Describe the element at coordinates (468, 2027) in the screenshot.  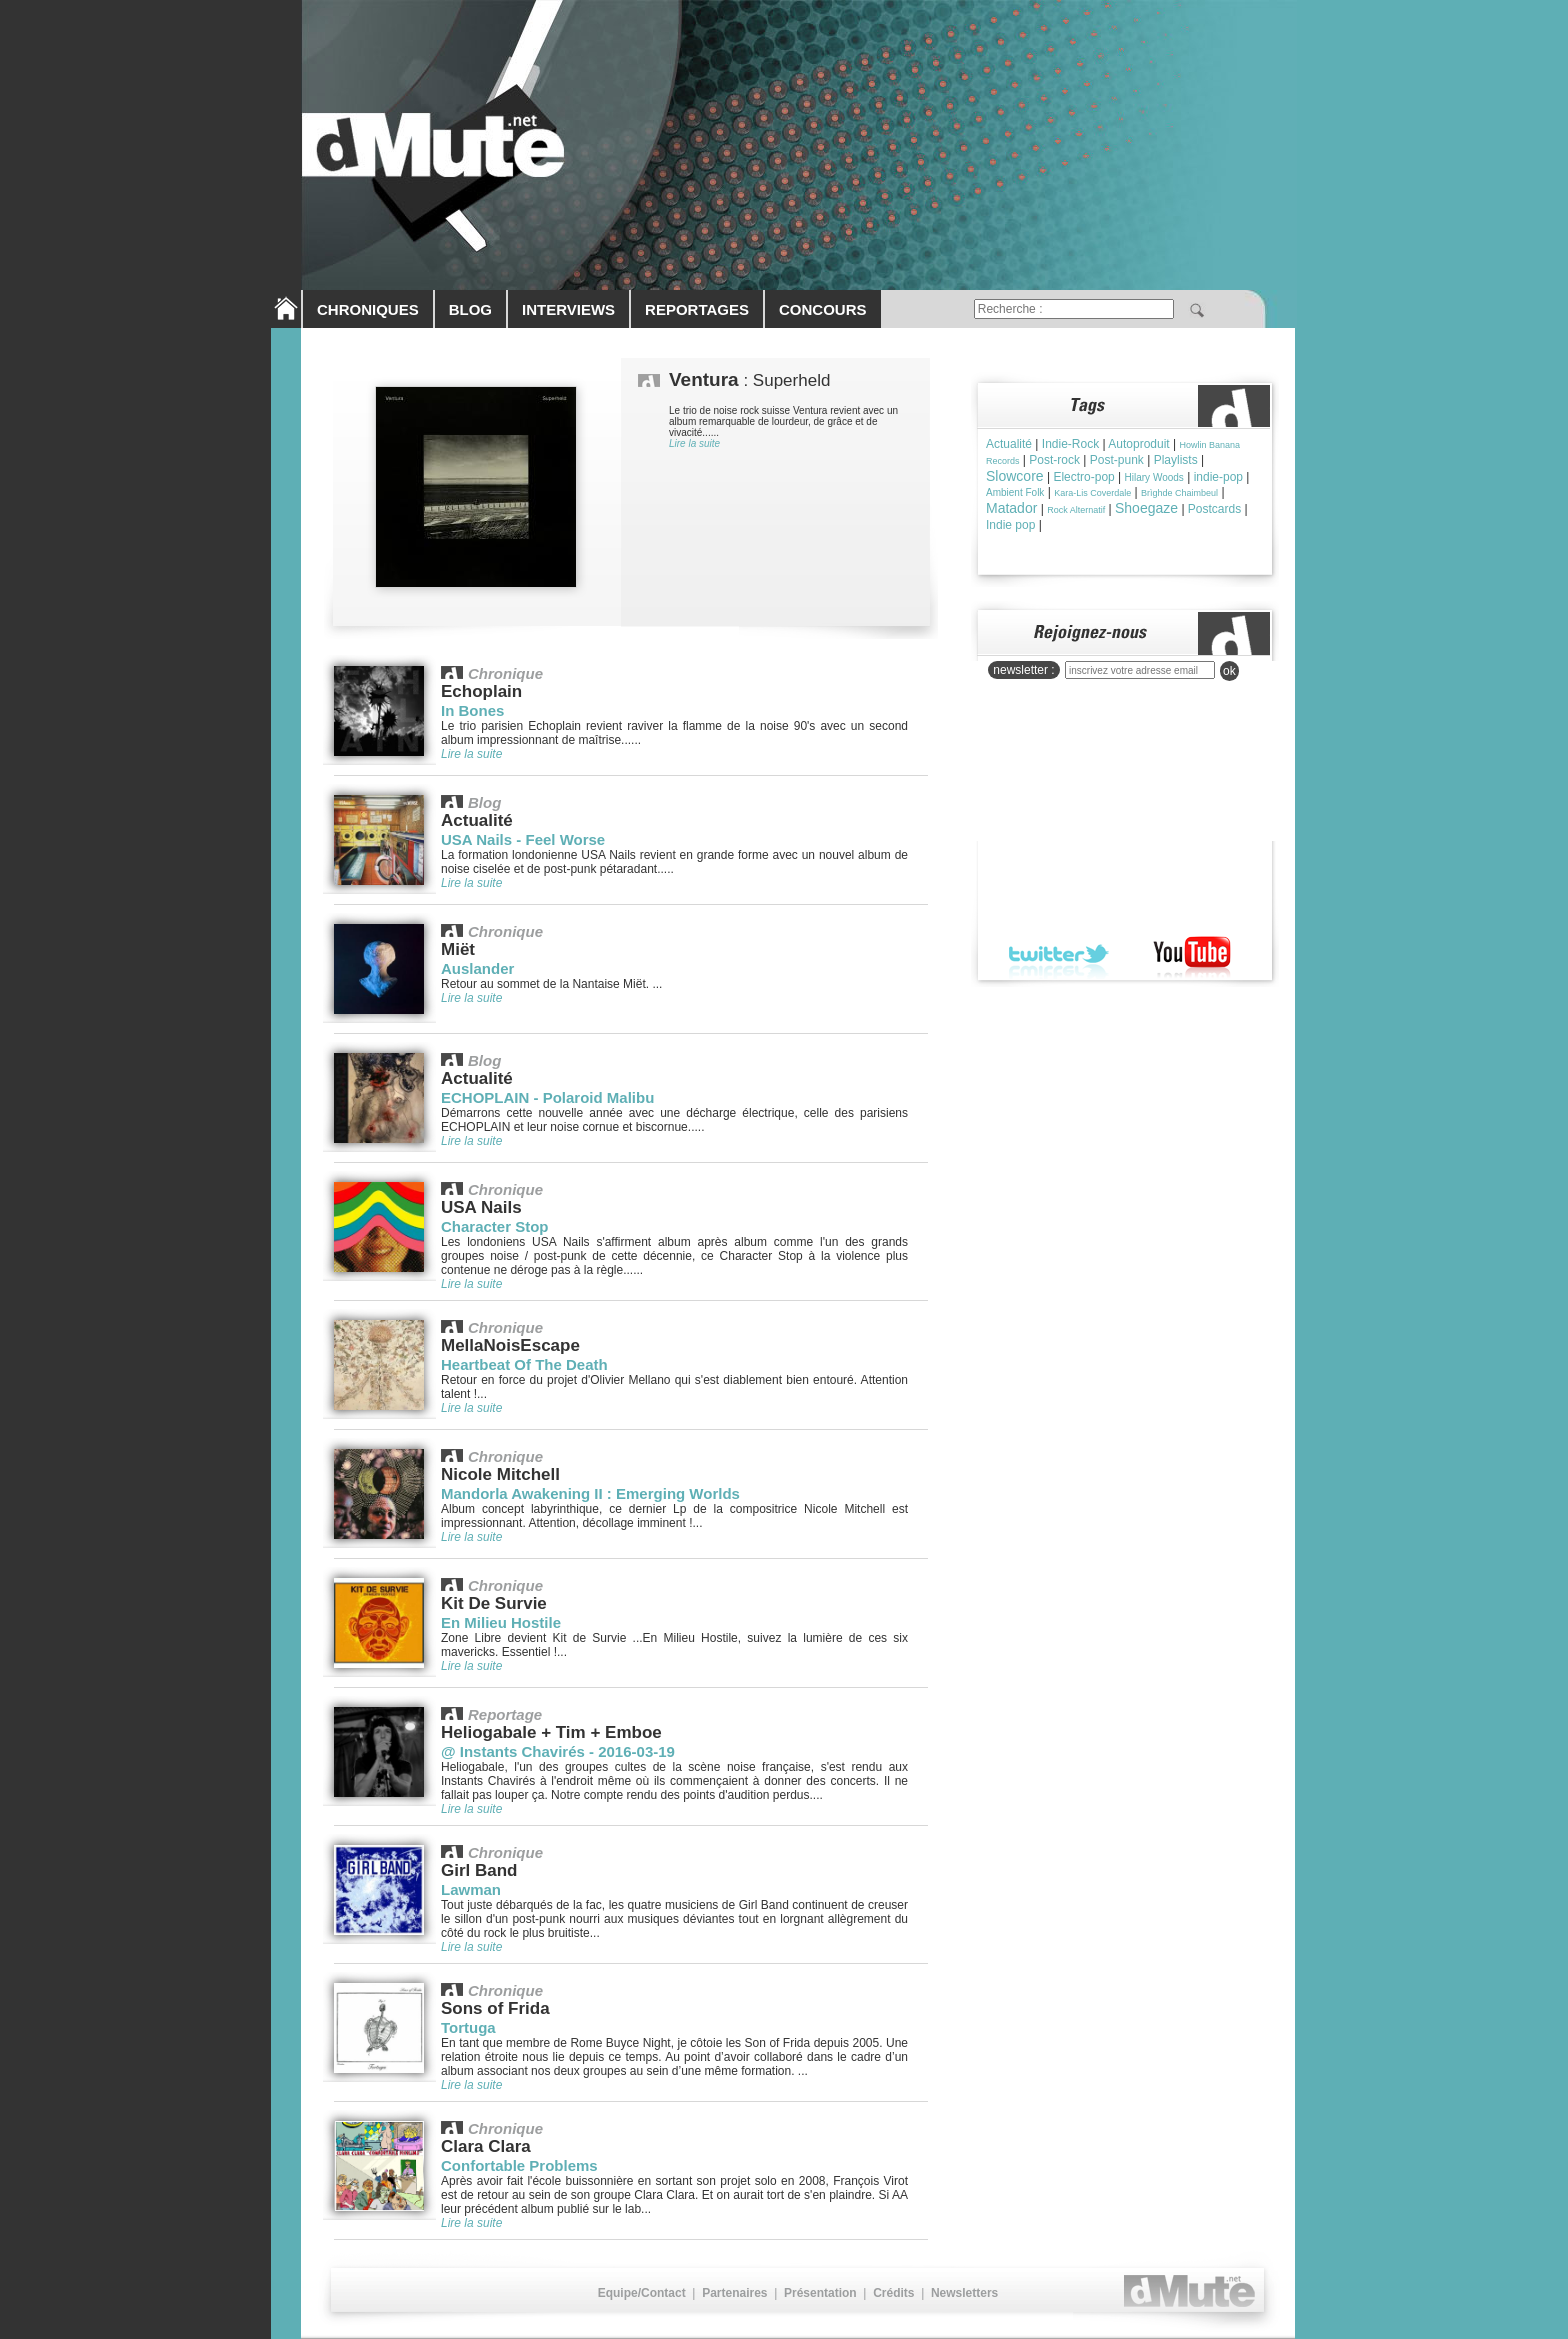
I see `Tortuga` at that location.